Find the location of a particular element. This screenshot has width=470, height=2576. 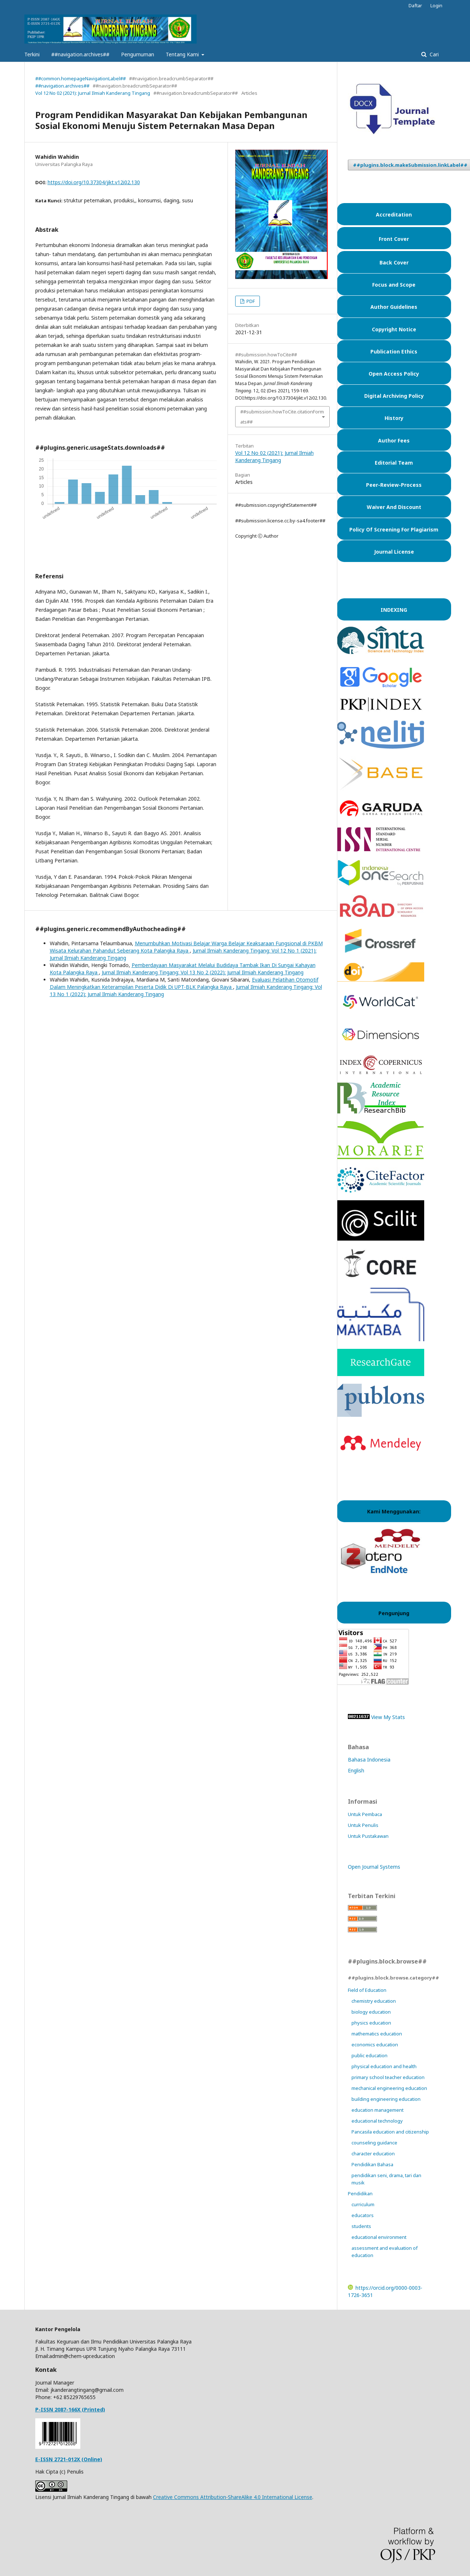

Author Guidelines is located at coordinates (393, 306).